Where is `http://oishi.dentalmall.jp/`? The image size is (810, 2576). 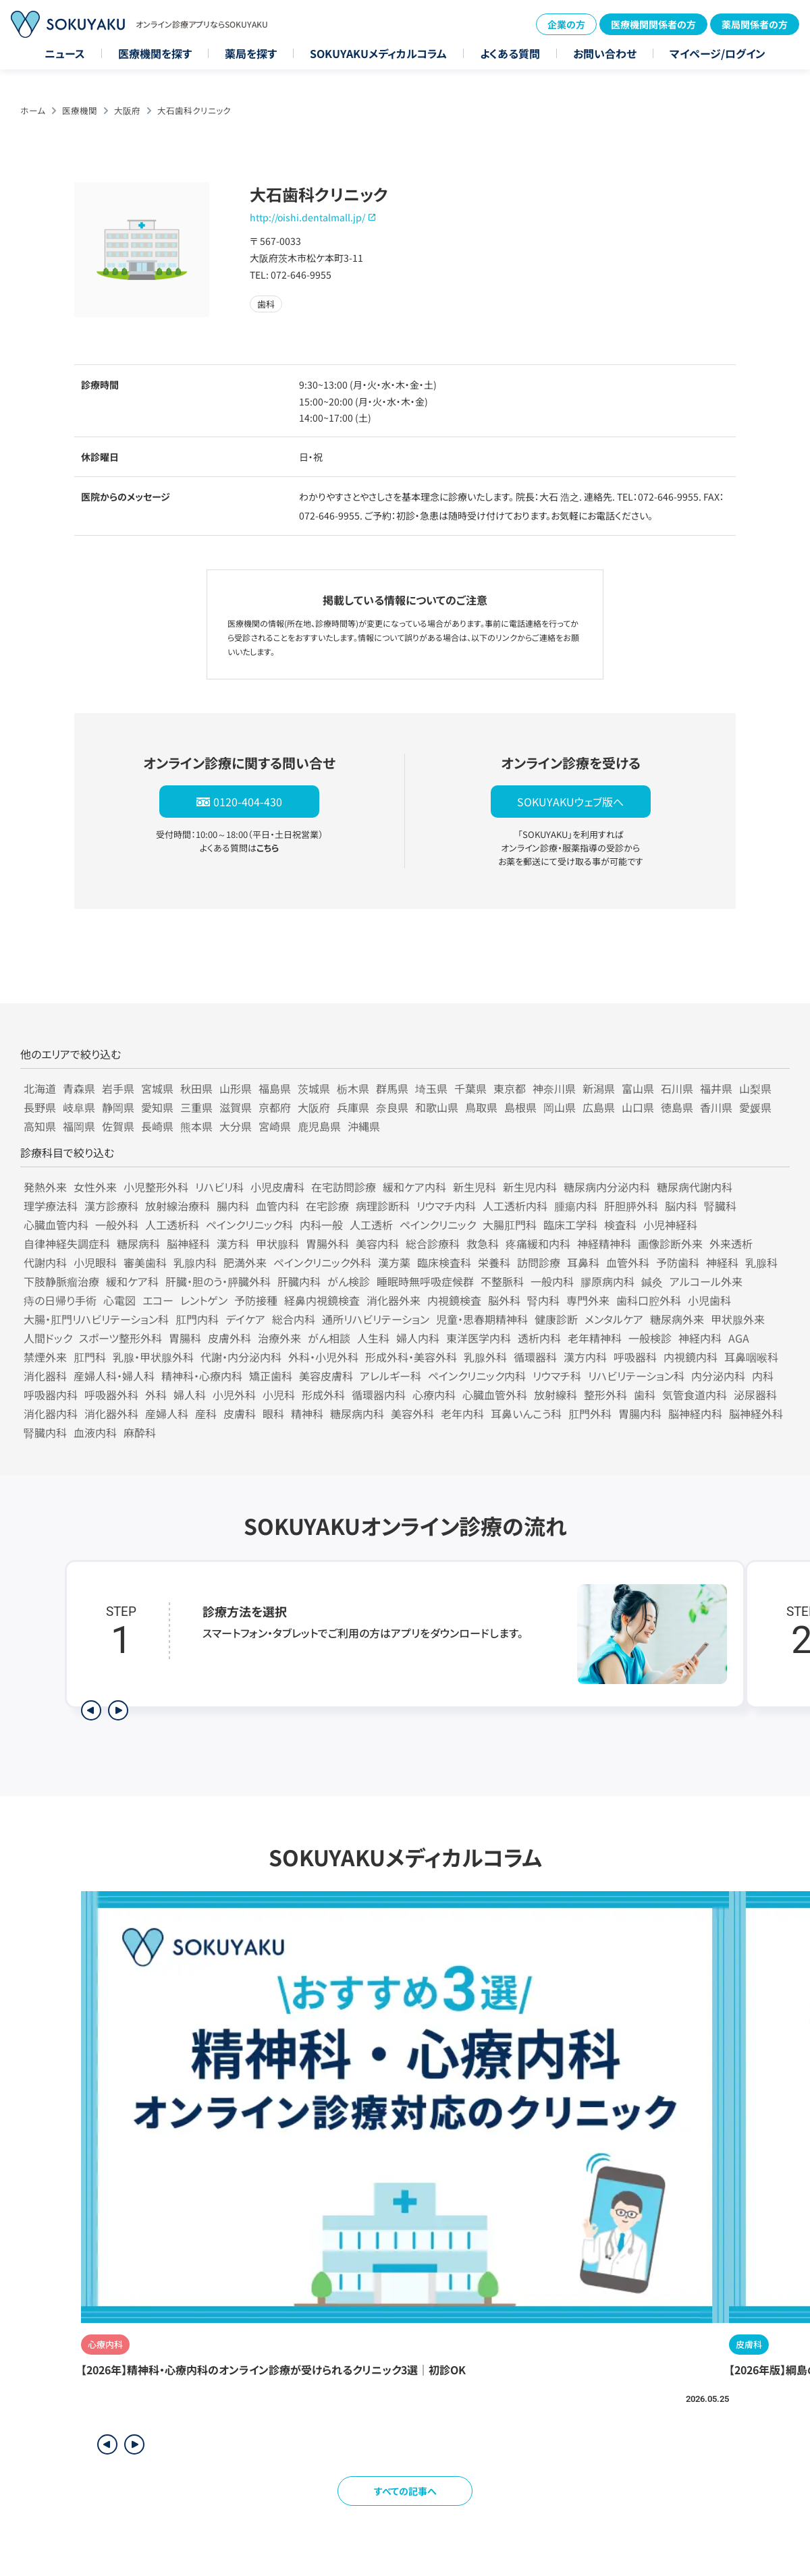 http://oishi.dentalmall.jp/ is located at coordinates (307, 217).